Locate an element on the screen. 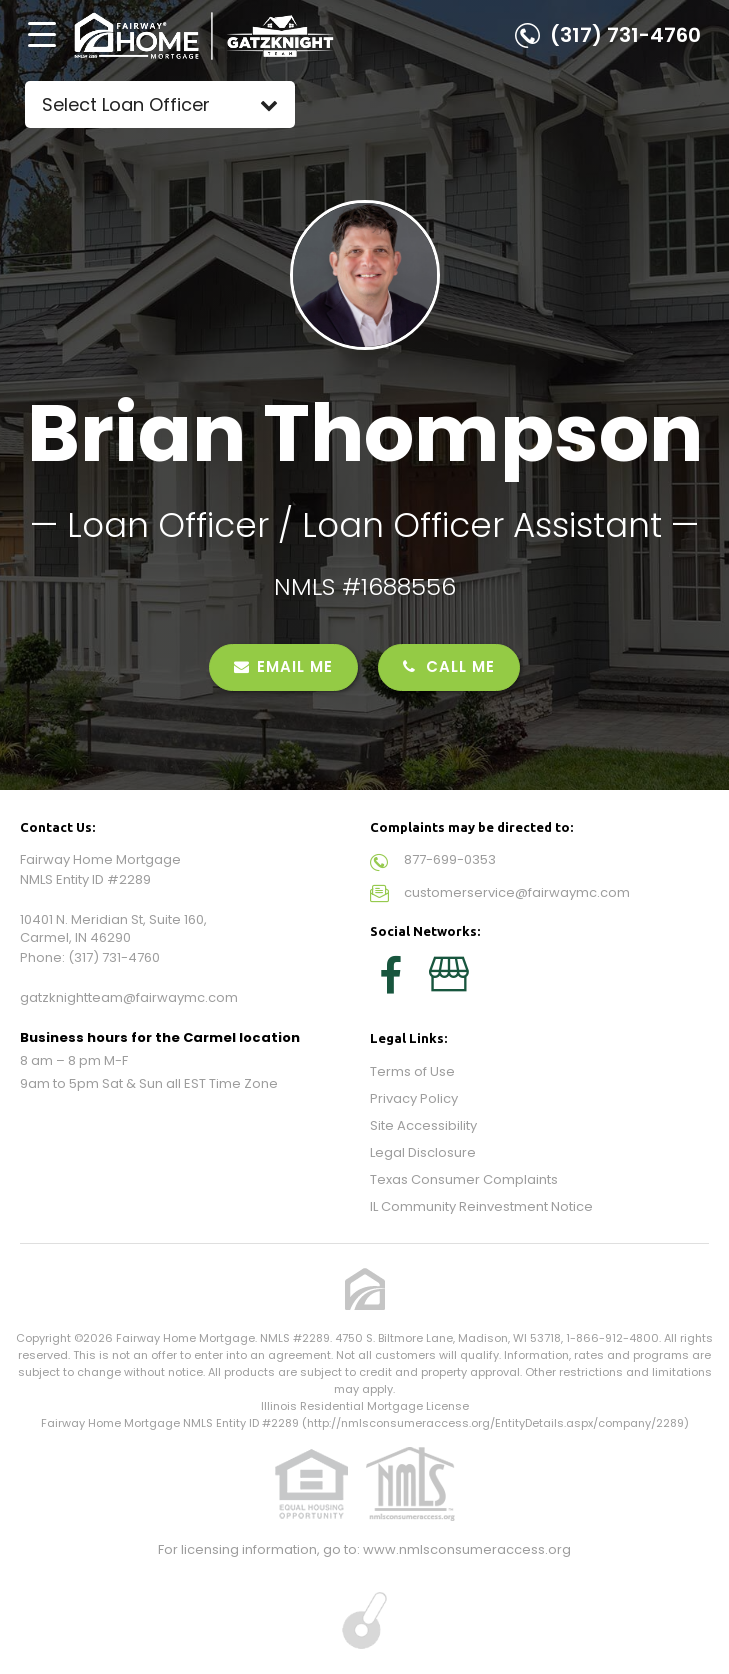 This screenshot has height=1674, width=729. Site Accessibility is located at coordinates (423, 1125).